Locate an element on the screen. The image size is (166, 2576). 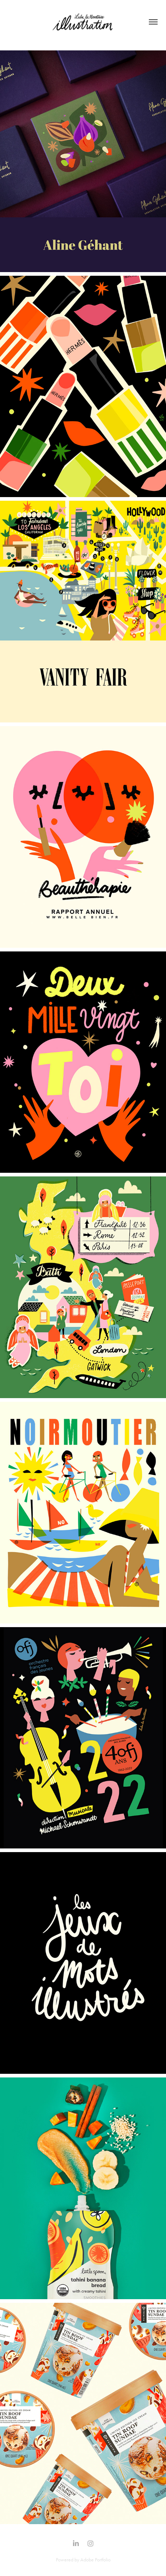
Adobe Portfolio is located at coordinates (95, 2560).